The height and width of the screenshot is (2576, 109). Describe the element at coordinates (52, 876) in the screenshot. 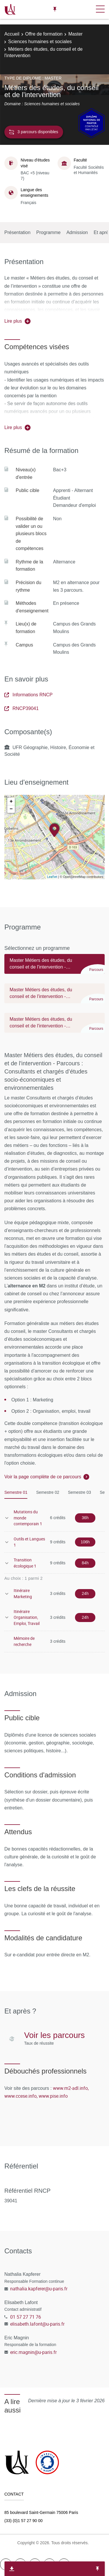

I see `Leaflet` at that location.